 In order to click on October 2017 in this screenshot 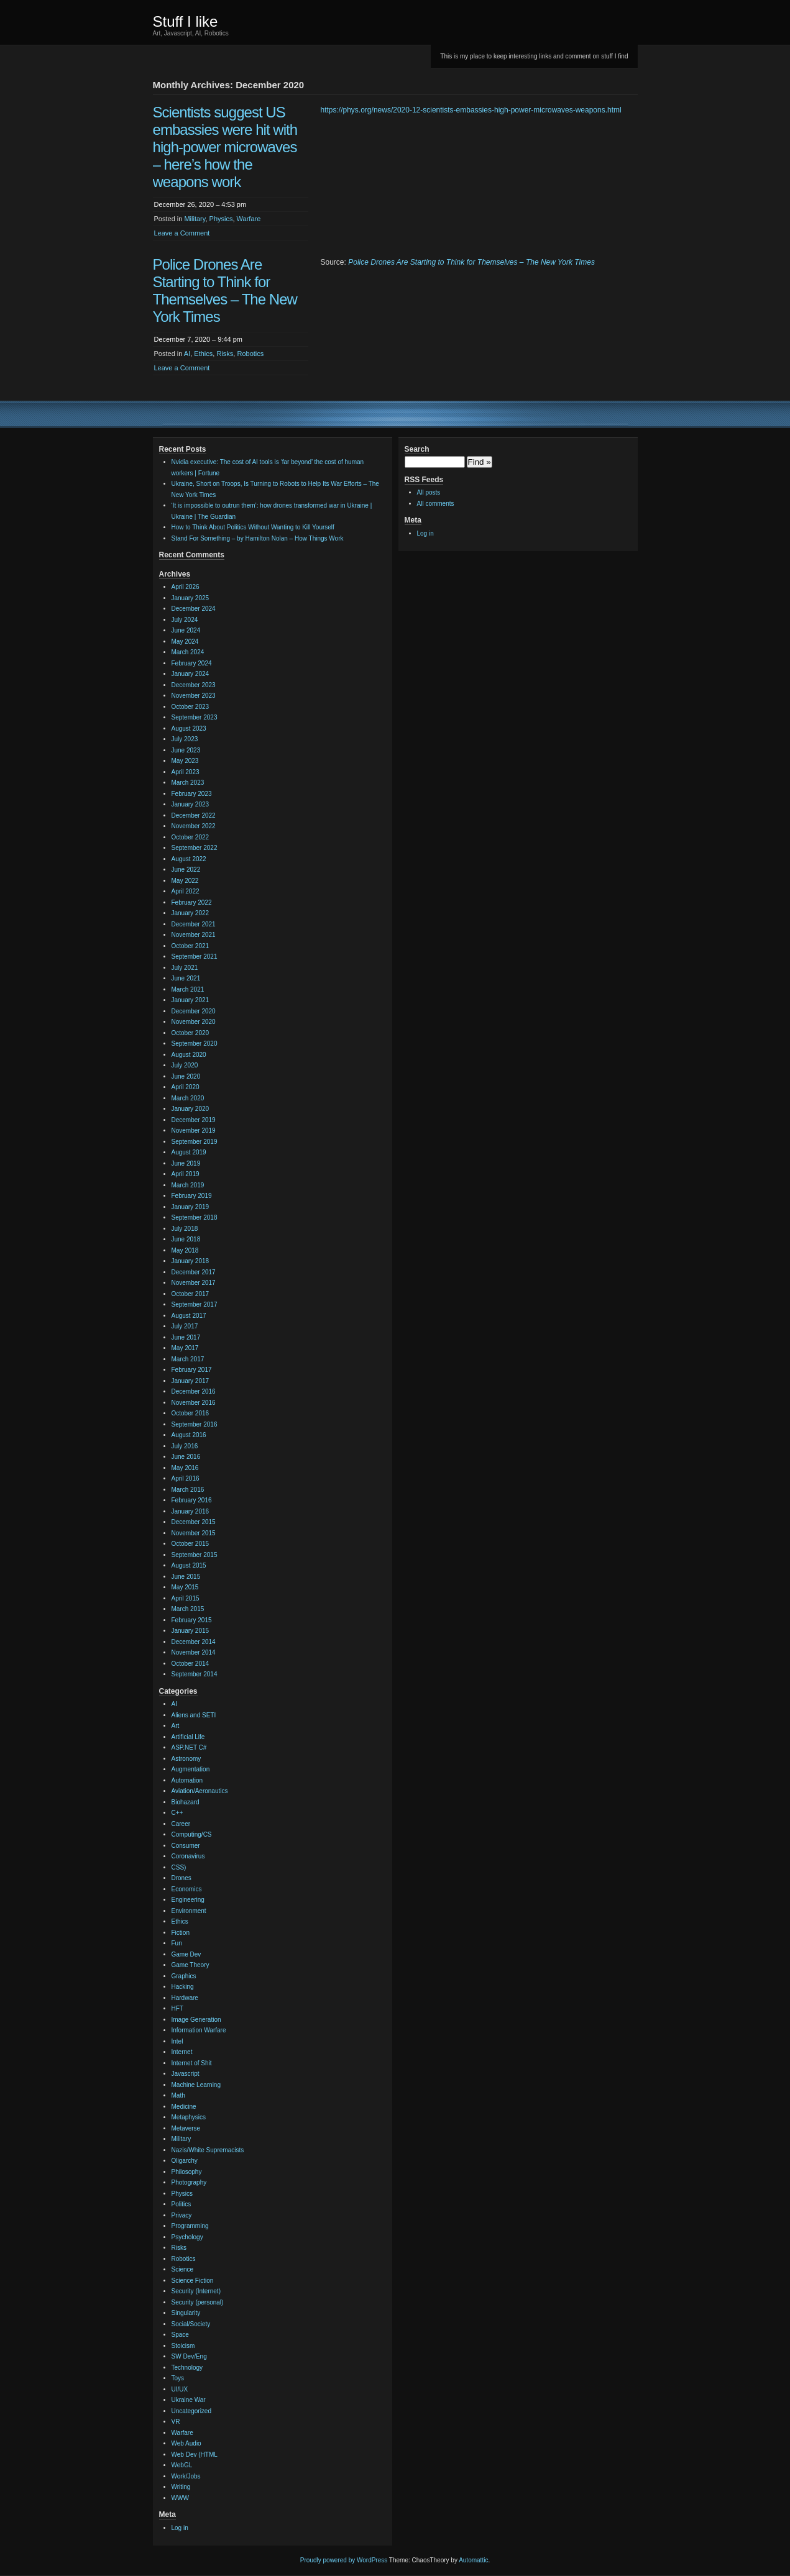, I will do `click(190, 1293)`.